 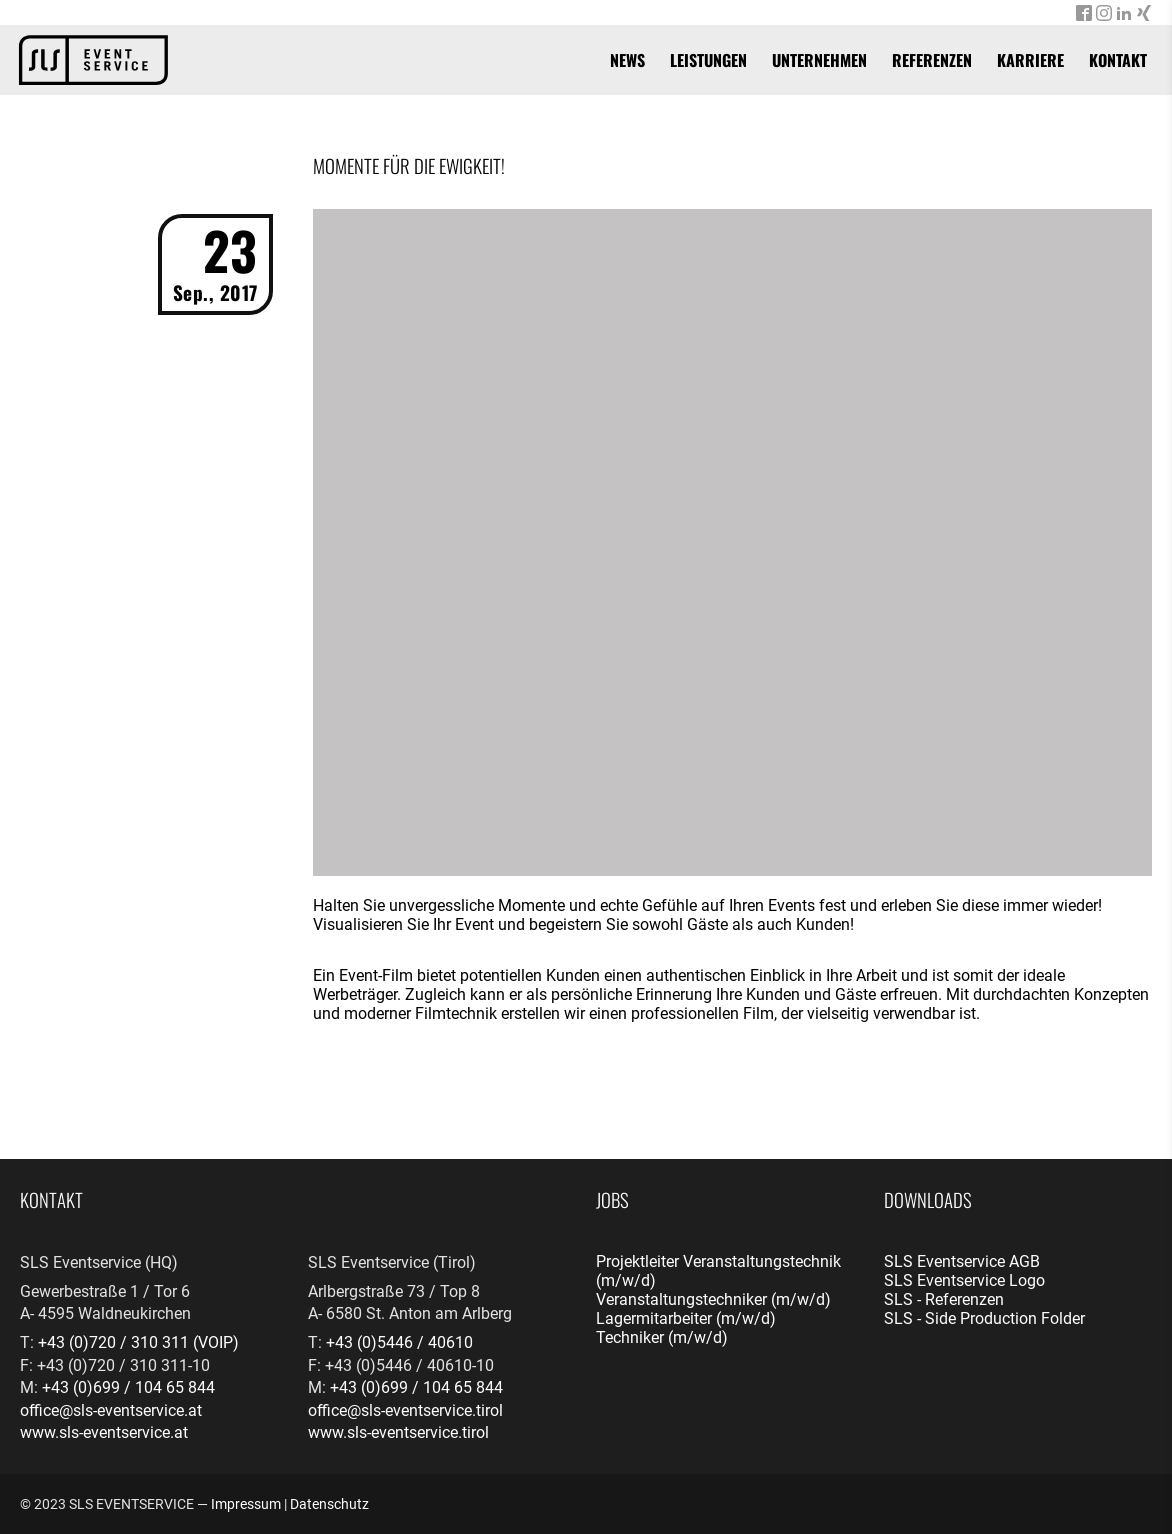 I want to click on SLS - Referenzen, so click(x=944, y=1299).